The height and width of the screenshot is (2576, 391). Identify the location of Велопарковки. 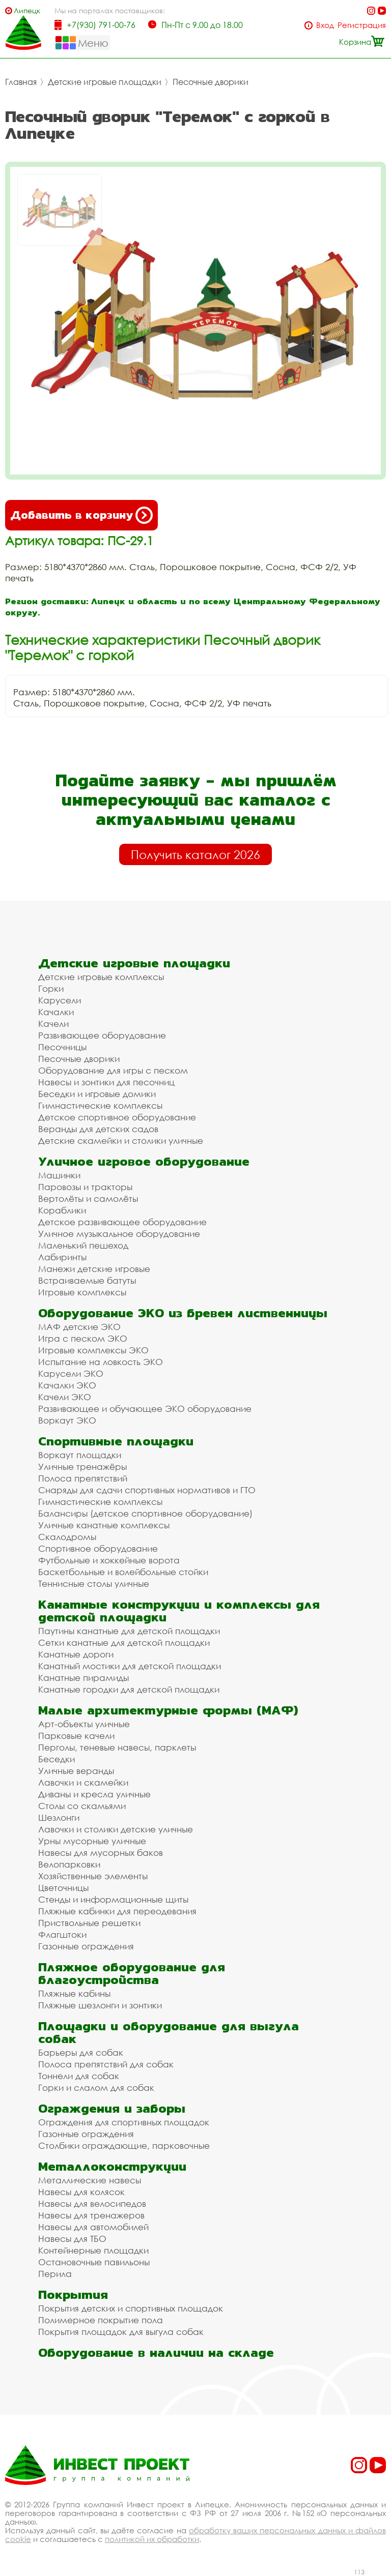
(69, 1864).